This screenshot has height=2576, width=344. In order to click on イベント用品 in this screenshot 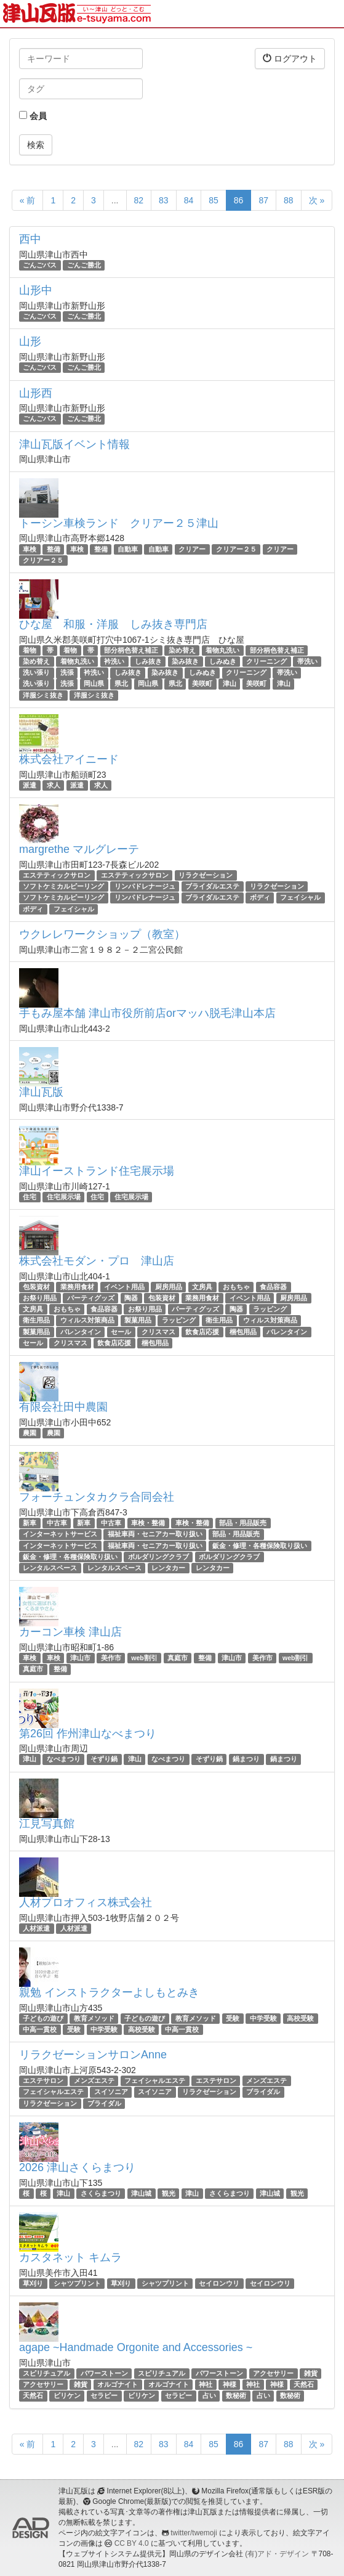, I will do `click(124, 1286)`.